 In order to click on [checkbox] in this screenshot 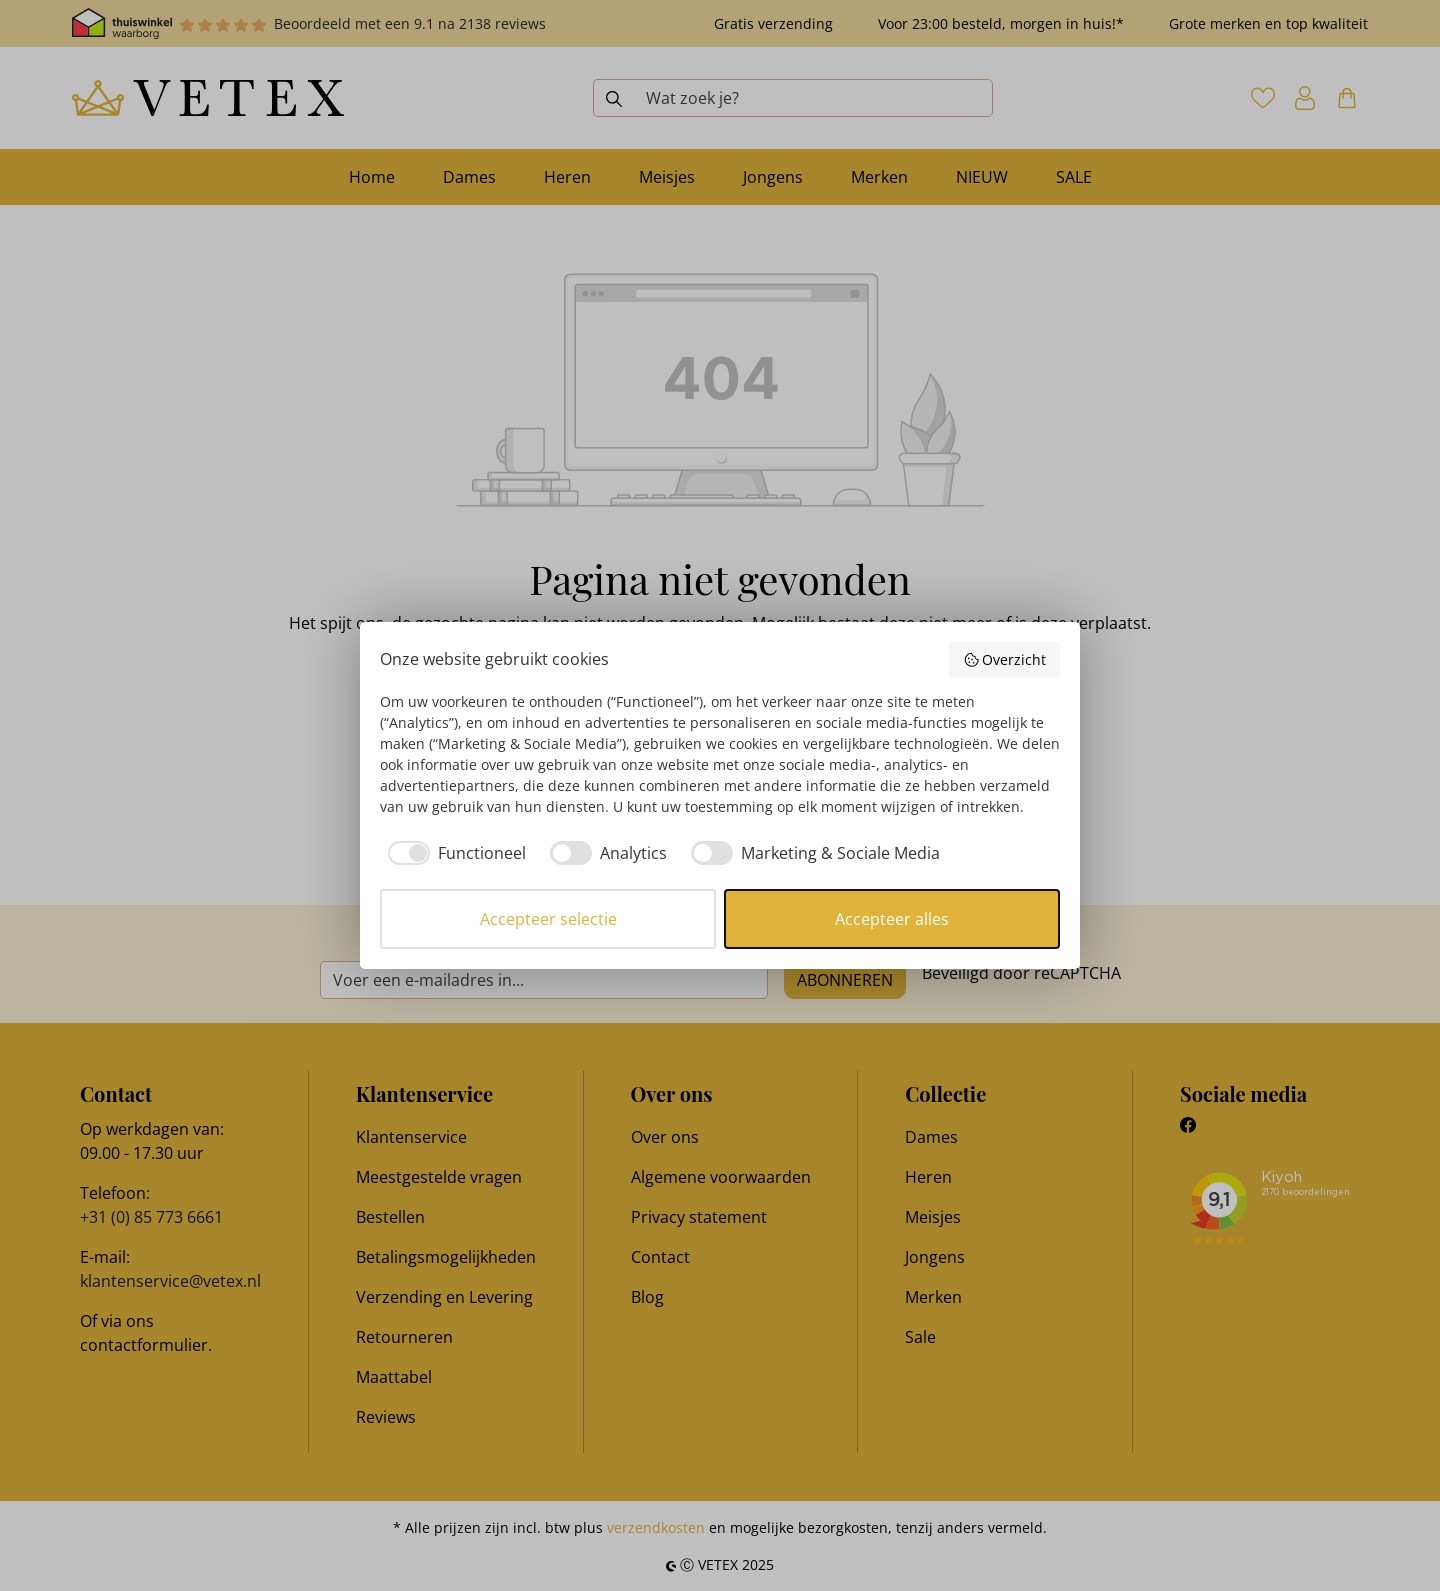, I will do `click(453, 853)`.